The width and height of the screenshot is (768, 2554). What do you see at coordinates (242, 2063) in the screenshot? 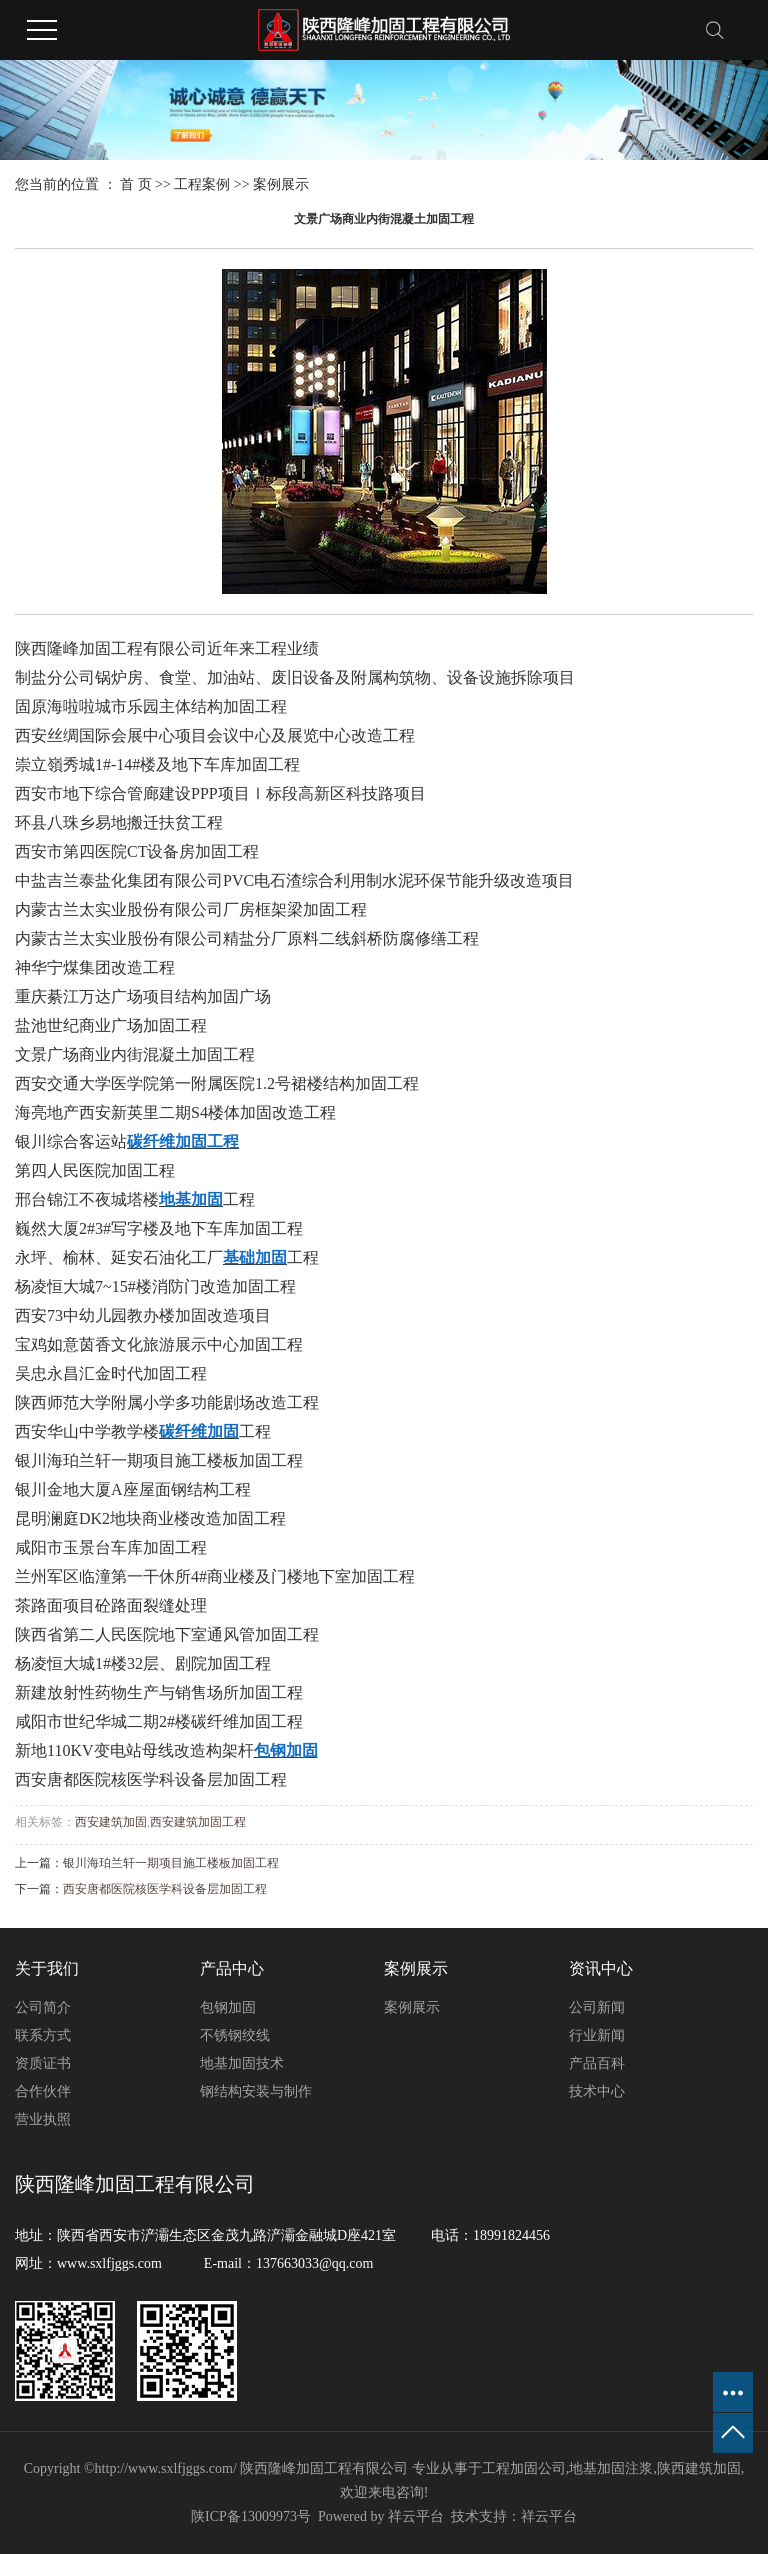
I see `地基加固技术` at bounding box center [242, 2063].